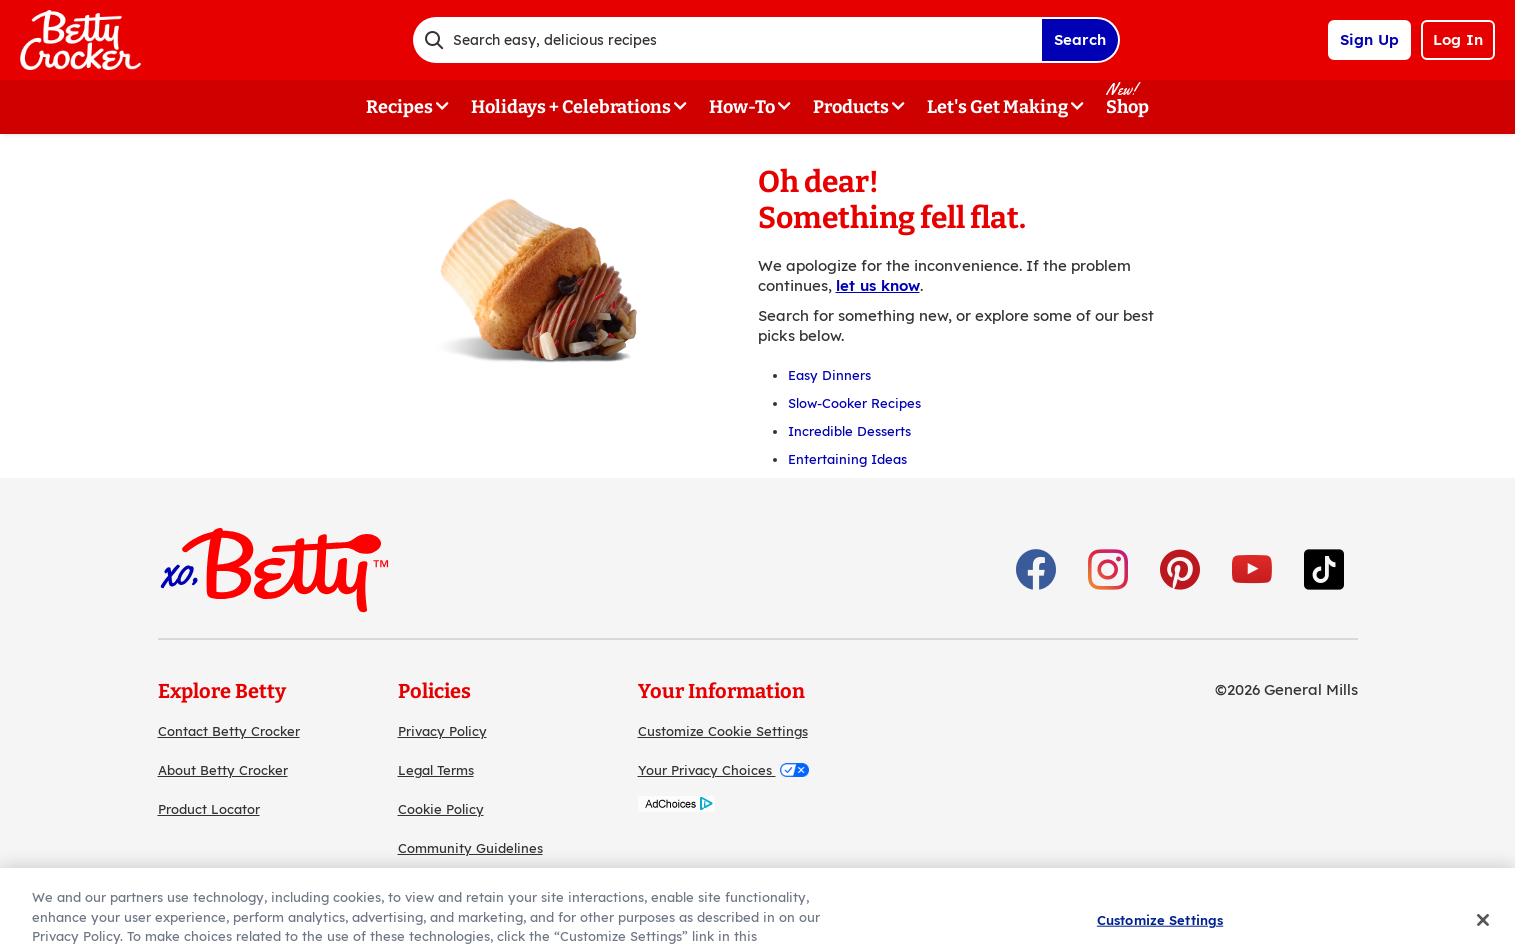 The image size is (1515, 948). What do you see at coordinates (436, 770) in the screenshot?
I see `Legal Terms` at bounding box center [436, 770].